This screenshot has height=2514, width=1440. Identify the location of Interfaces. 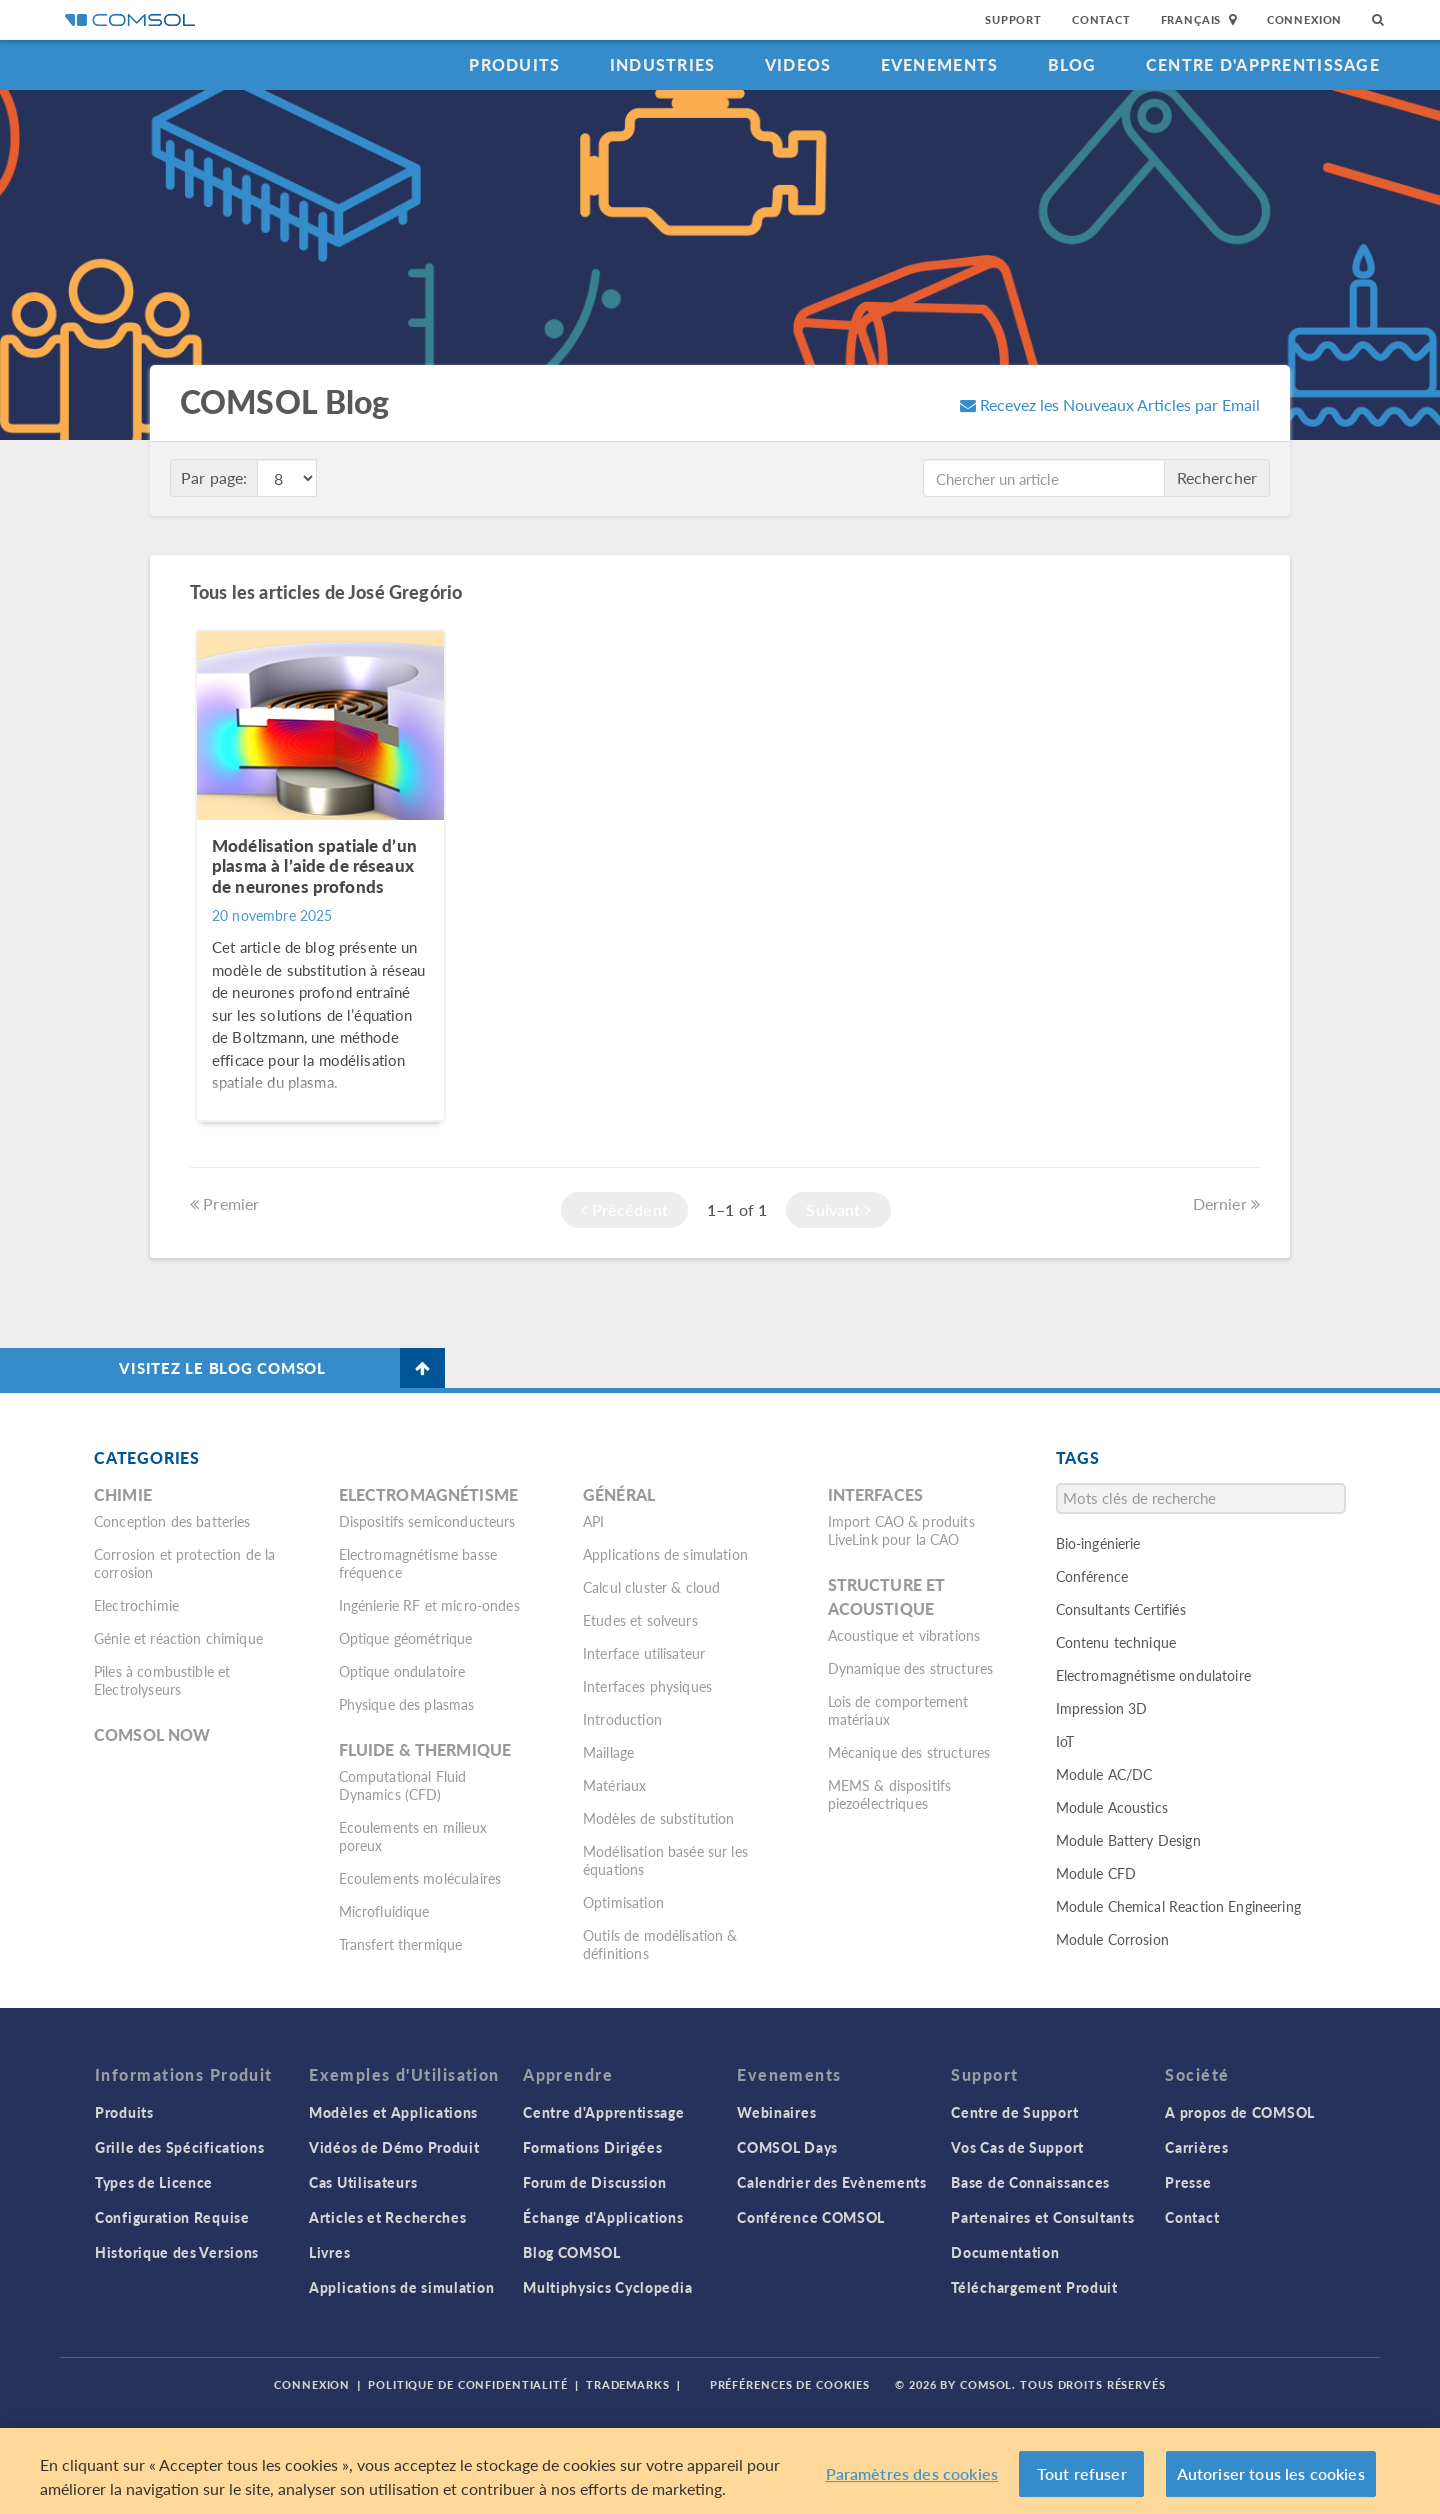
(876, 1494).